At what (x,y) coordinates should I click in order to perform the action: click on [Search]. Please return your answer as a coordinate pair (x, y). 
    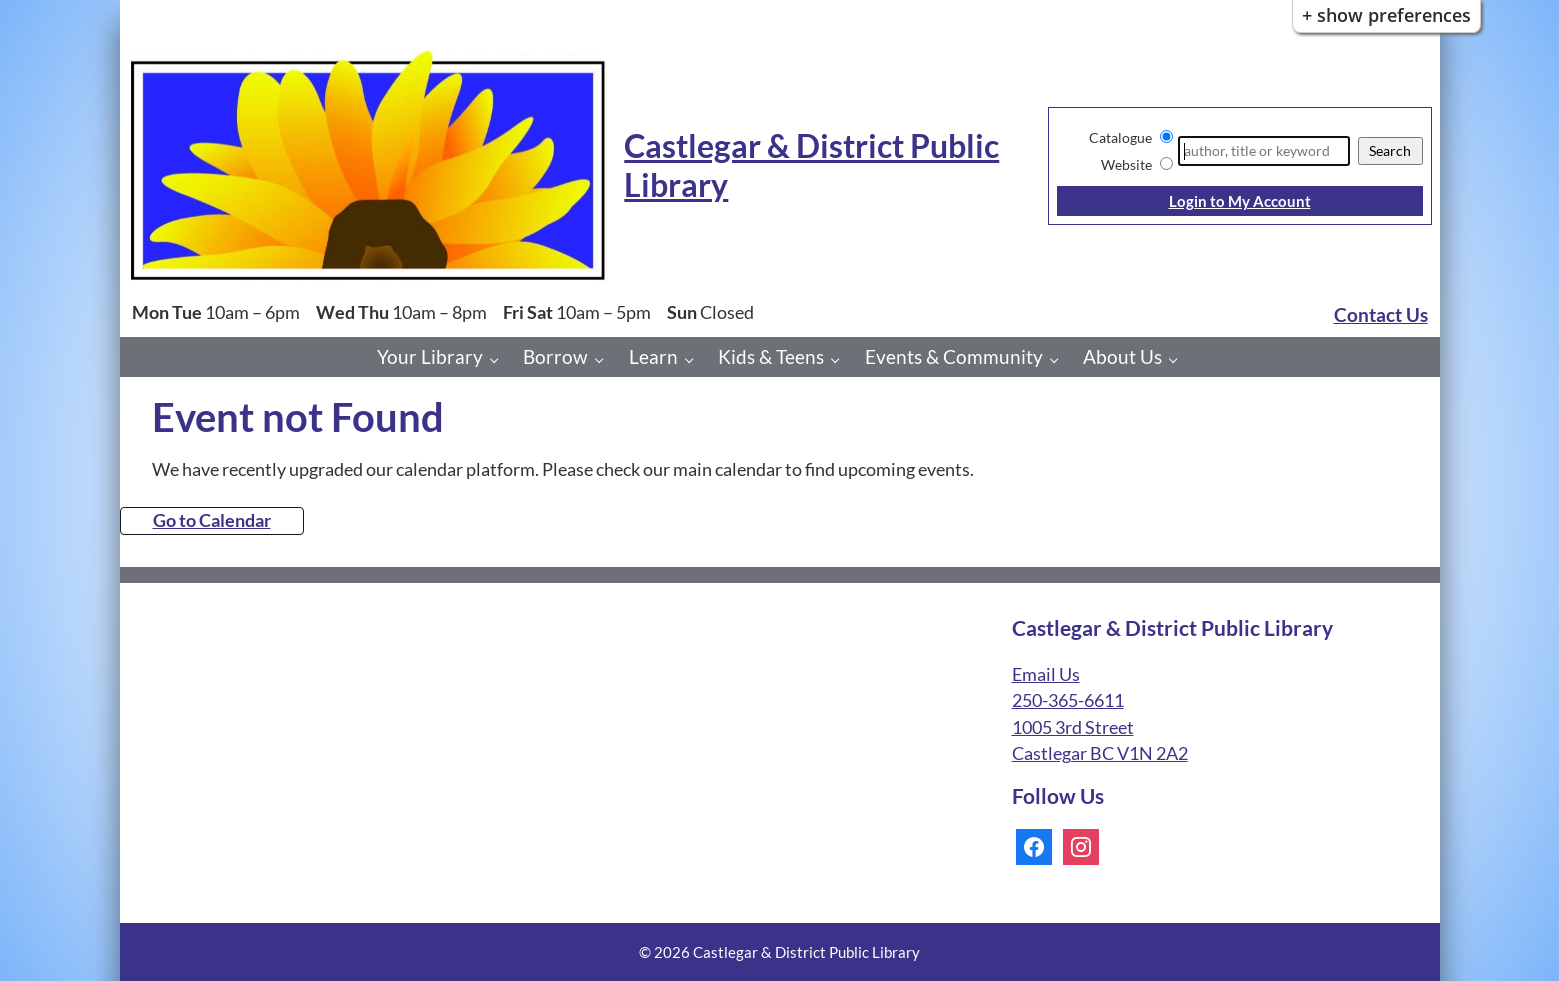
    Looking at the image, I should click on (1263, 151).